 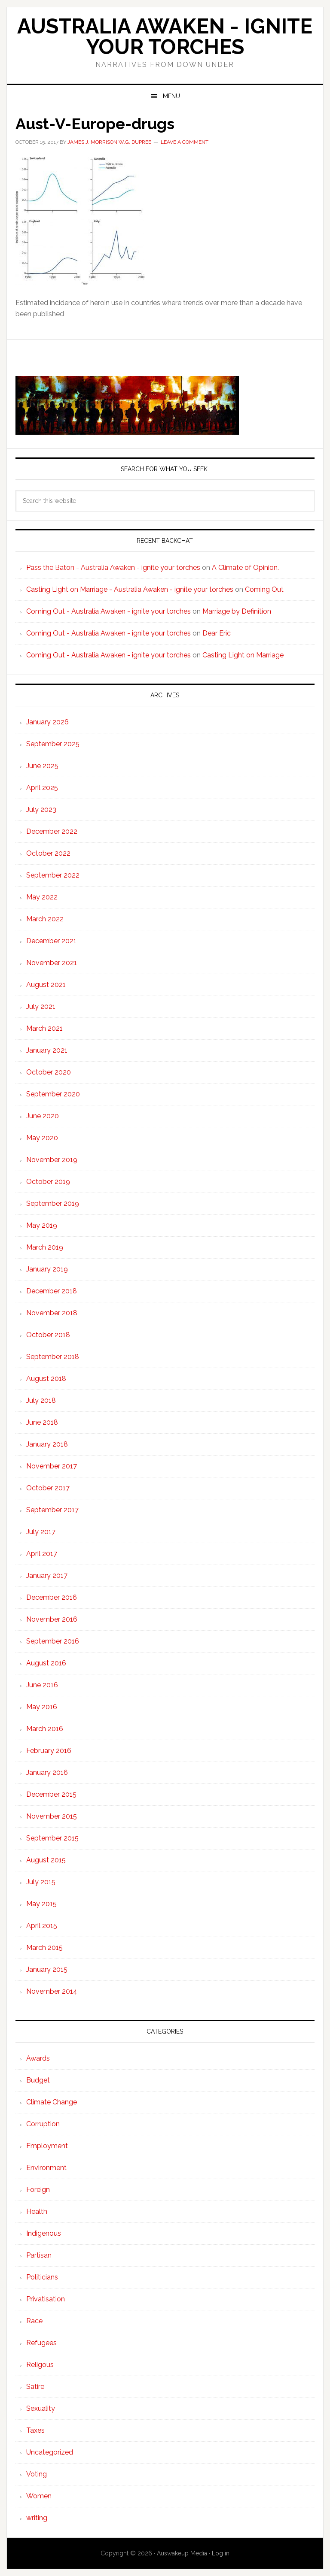 I want to click on Politicians, so click(x=42, y=2277).